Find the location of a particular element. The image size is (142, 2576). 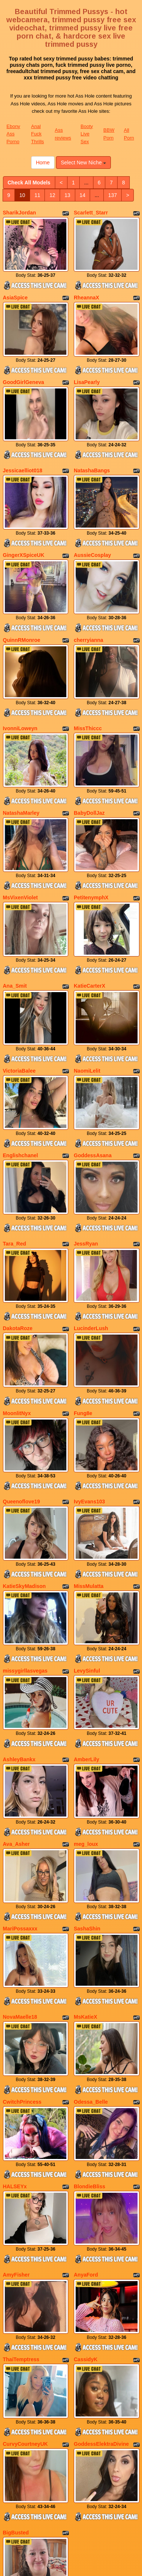

IvonniLoweyn is located at coordinates (20, 679).